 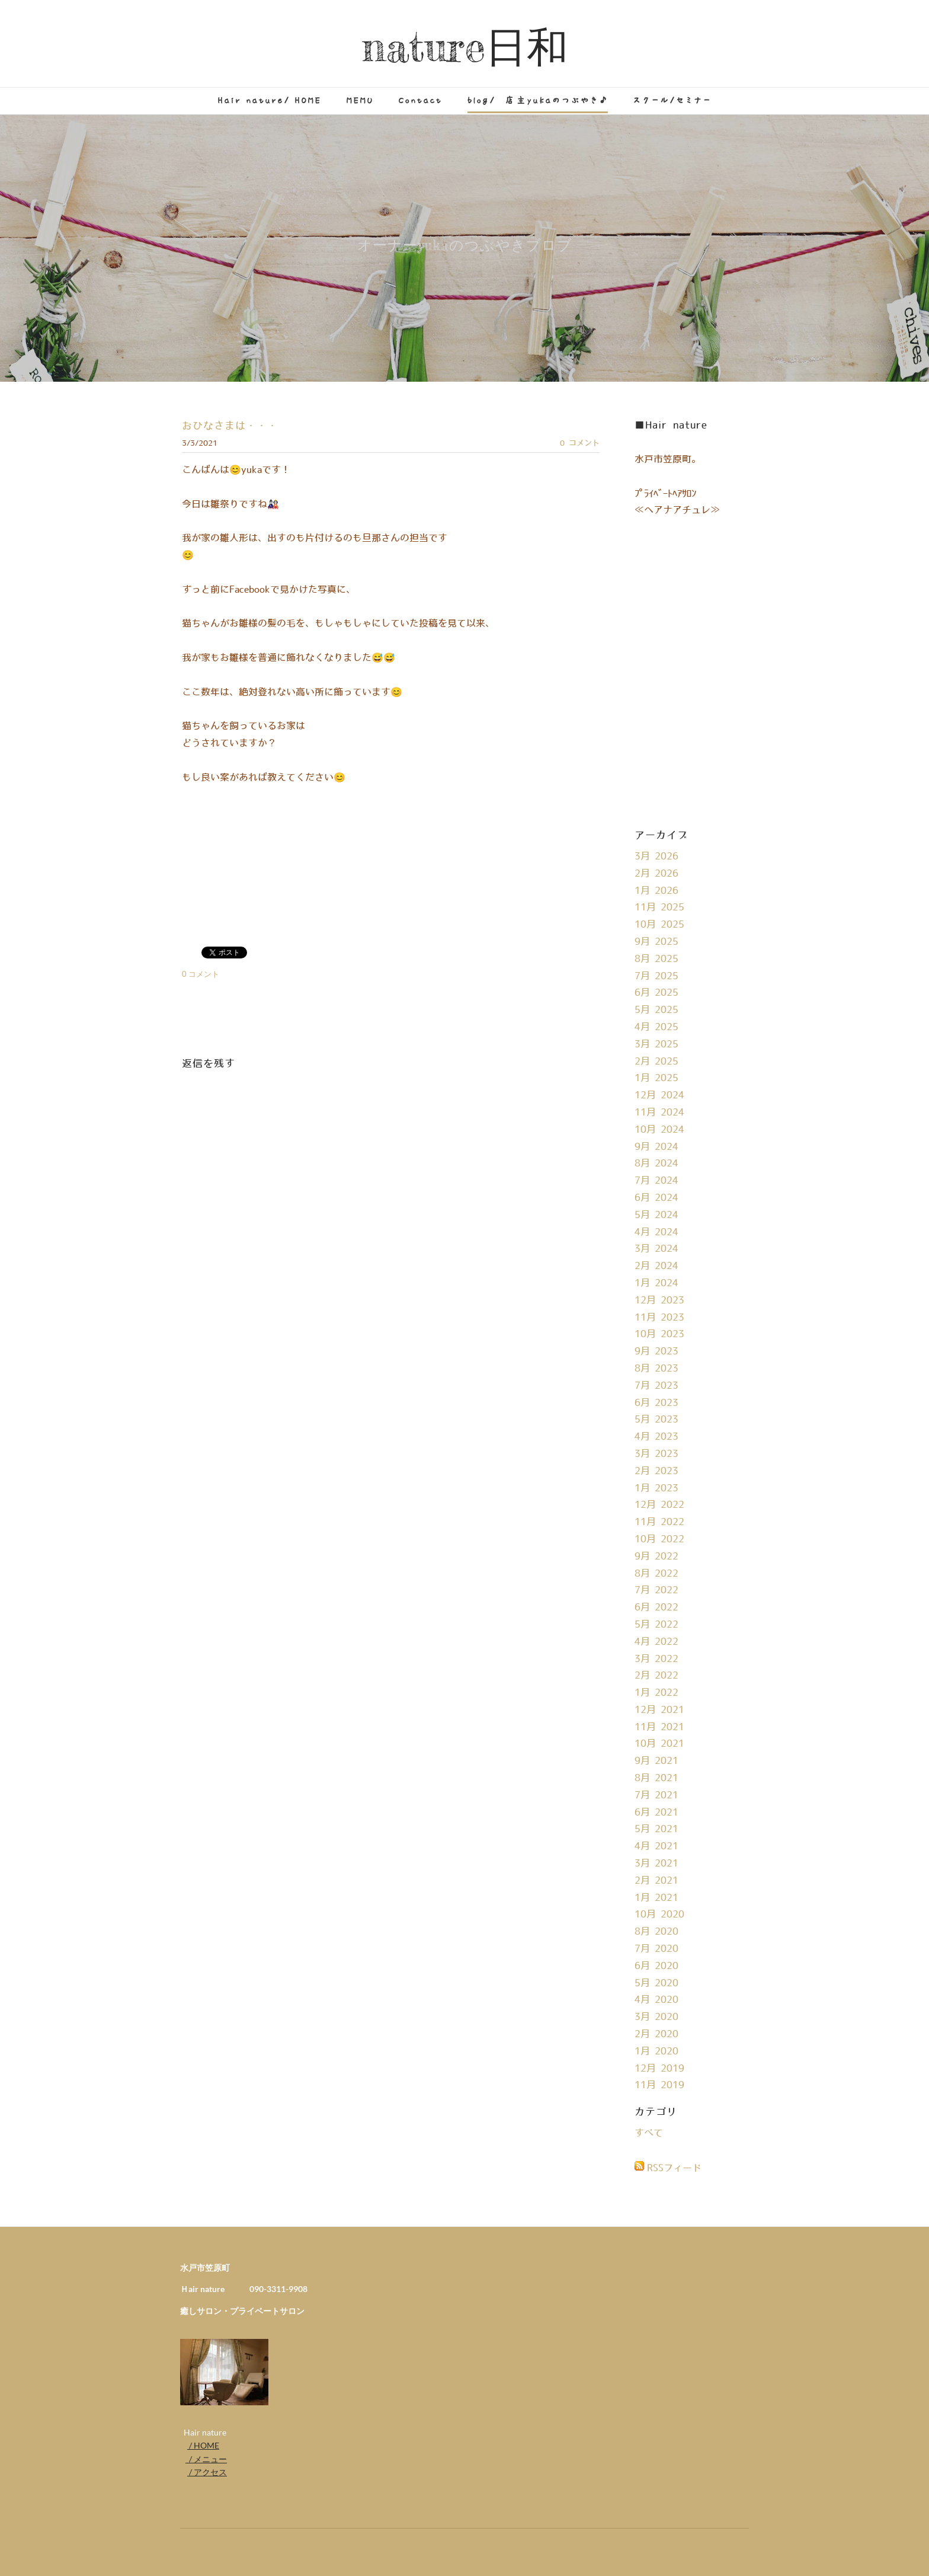 I want to click on 6月 2023, so click(x=656, y=1403).